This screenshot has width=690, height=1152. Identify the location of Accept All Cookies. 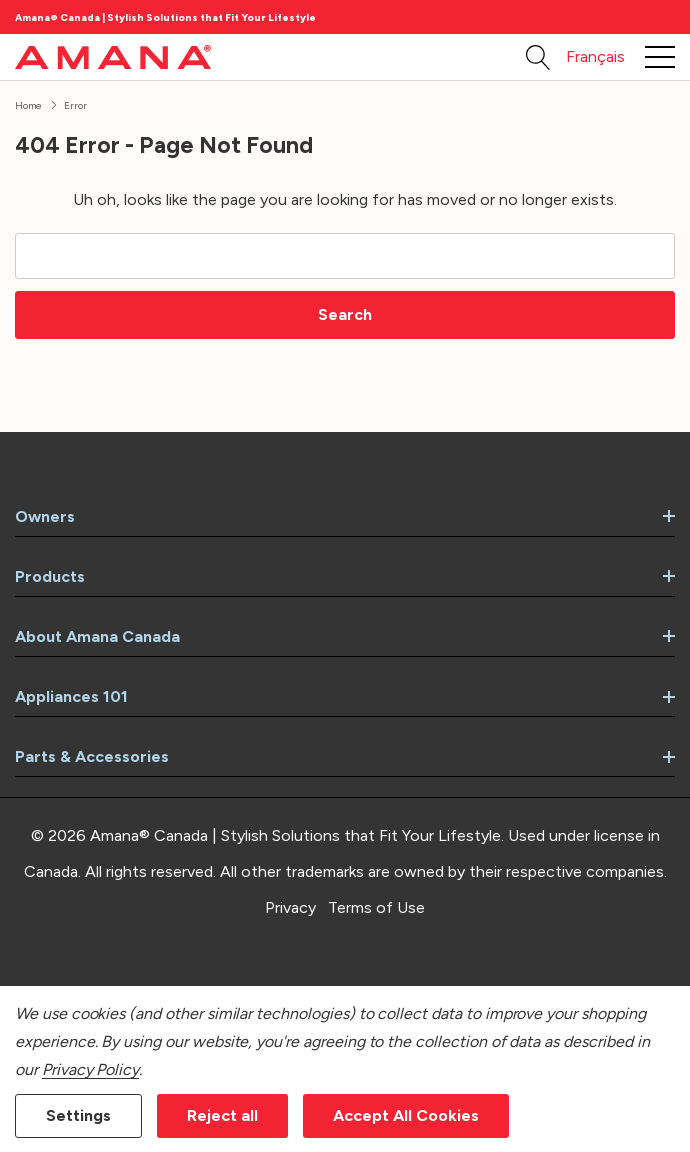
(406, 1115).